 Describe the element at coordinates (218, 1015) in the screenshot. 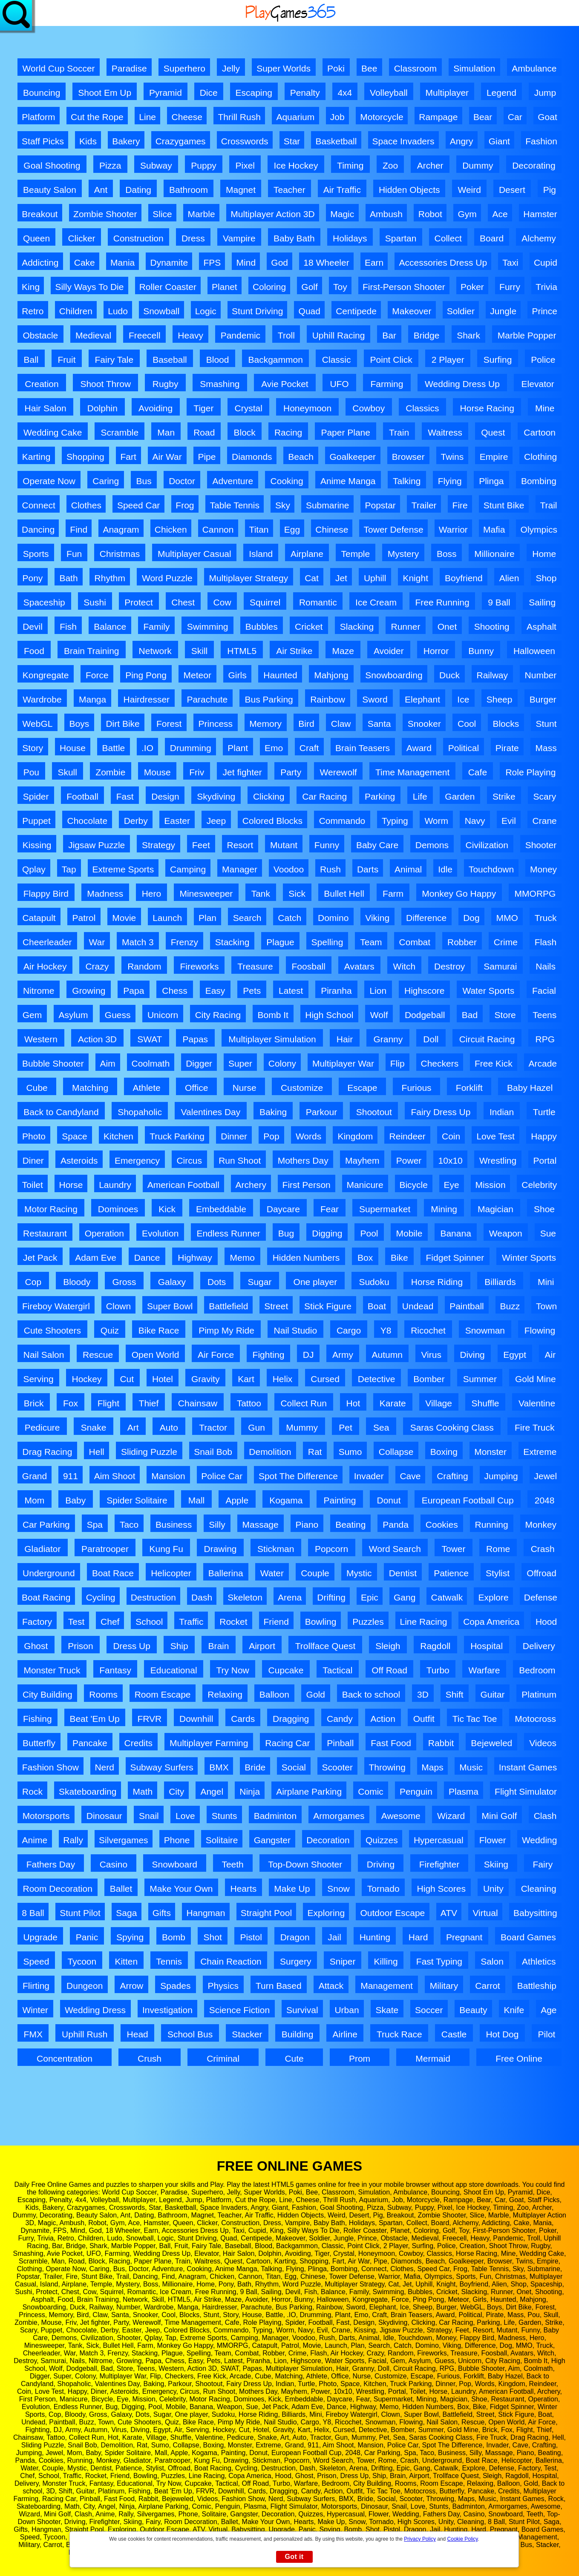

I see `City Racing` at that location.